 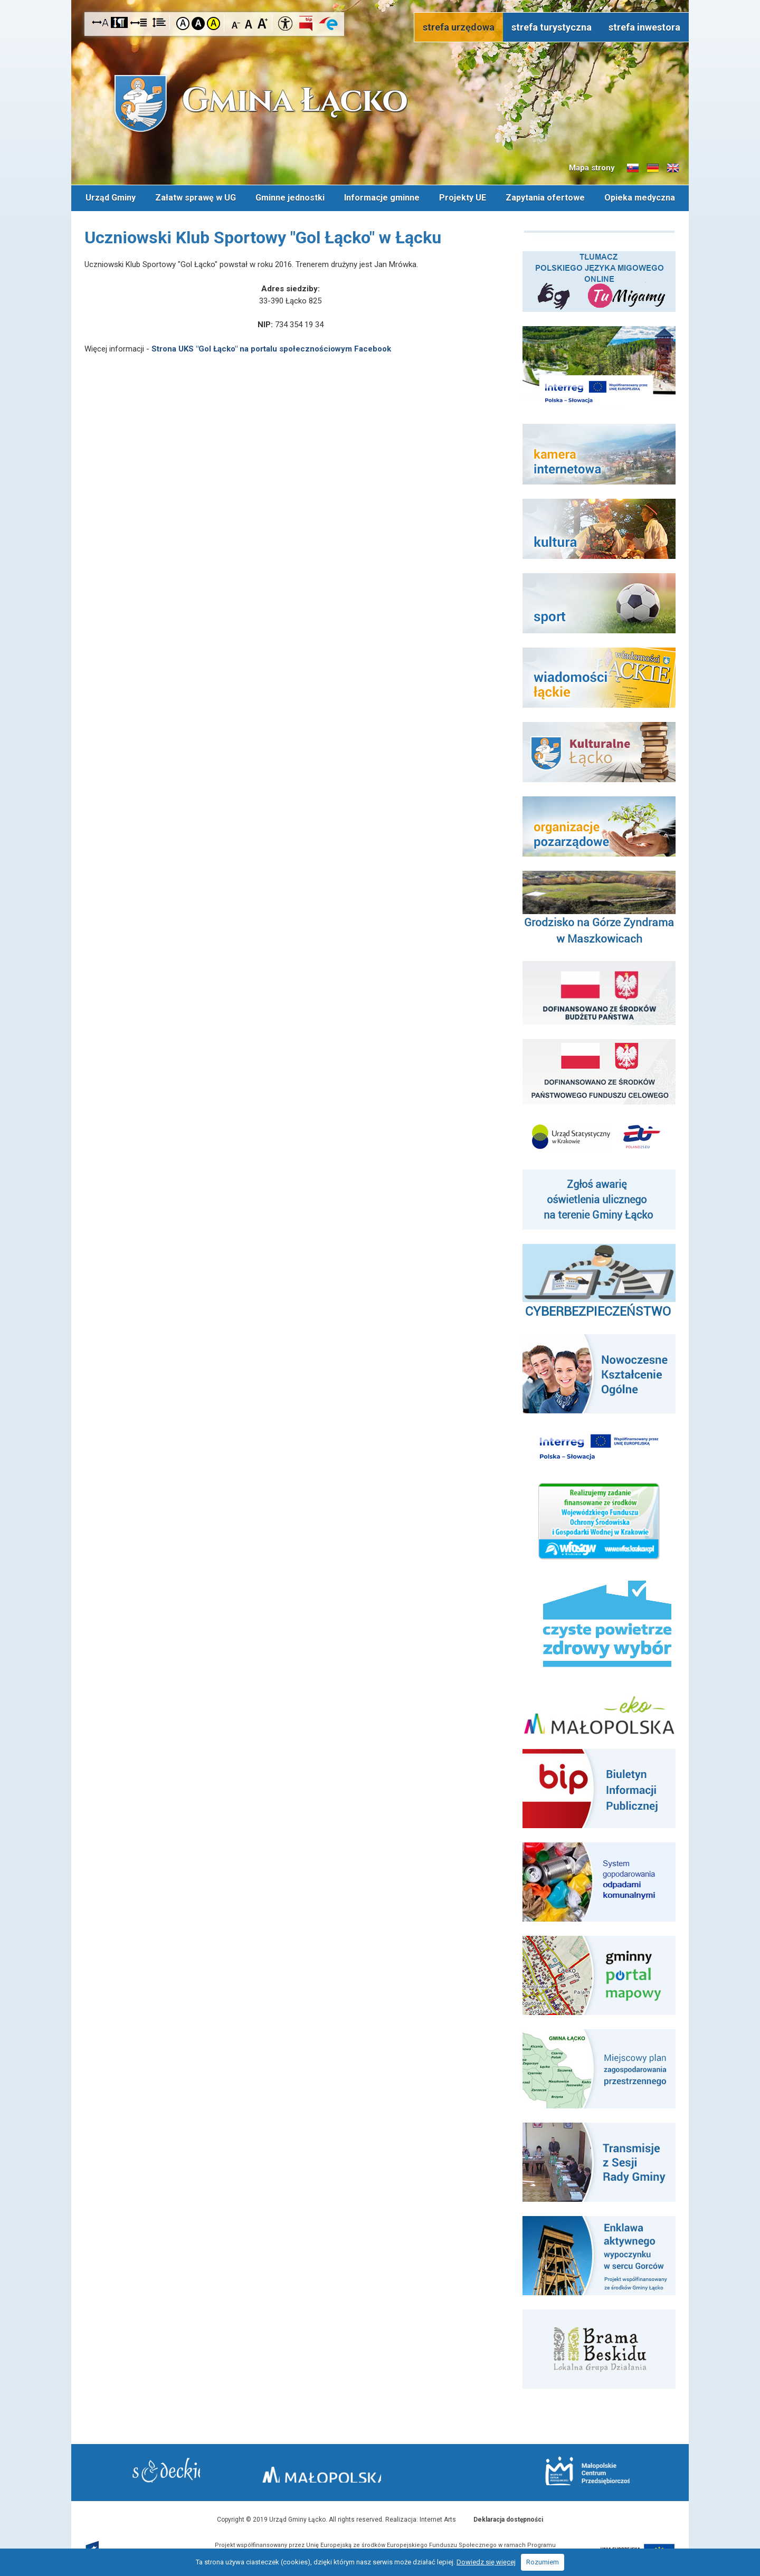 I want to click on Opieka medyczna, so click(x=641, y=197).